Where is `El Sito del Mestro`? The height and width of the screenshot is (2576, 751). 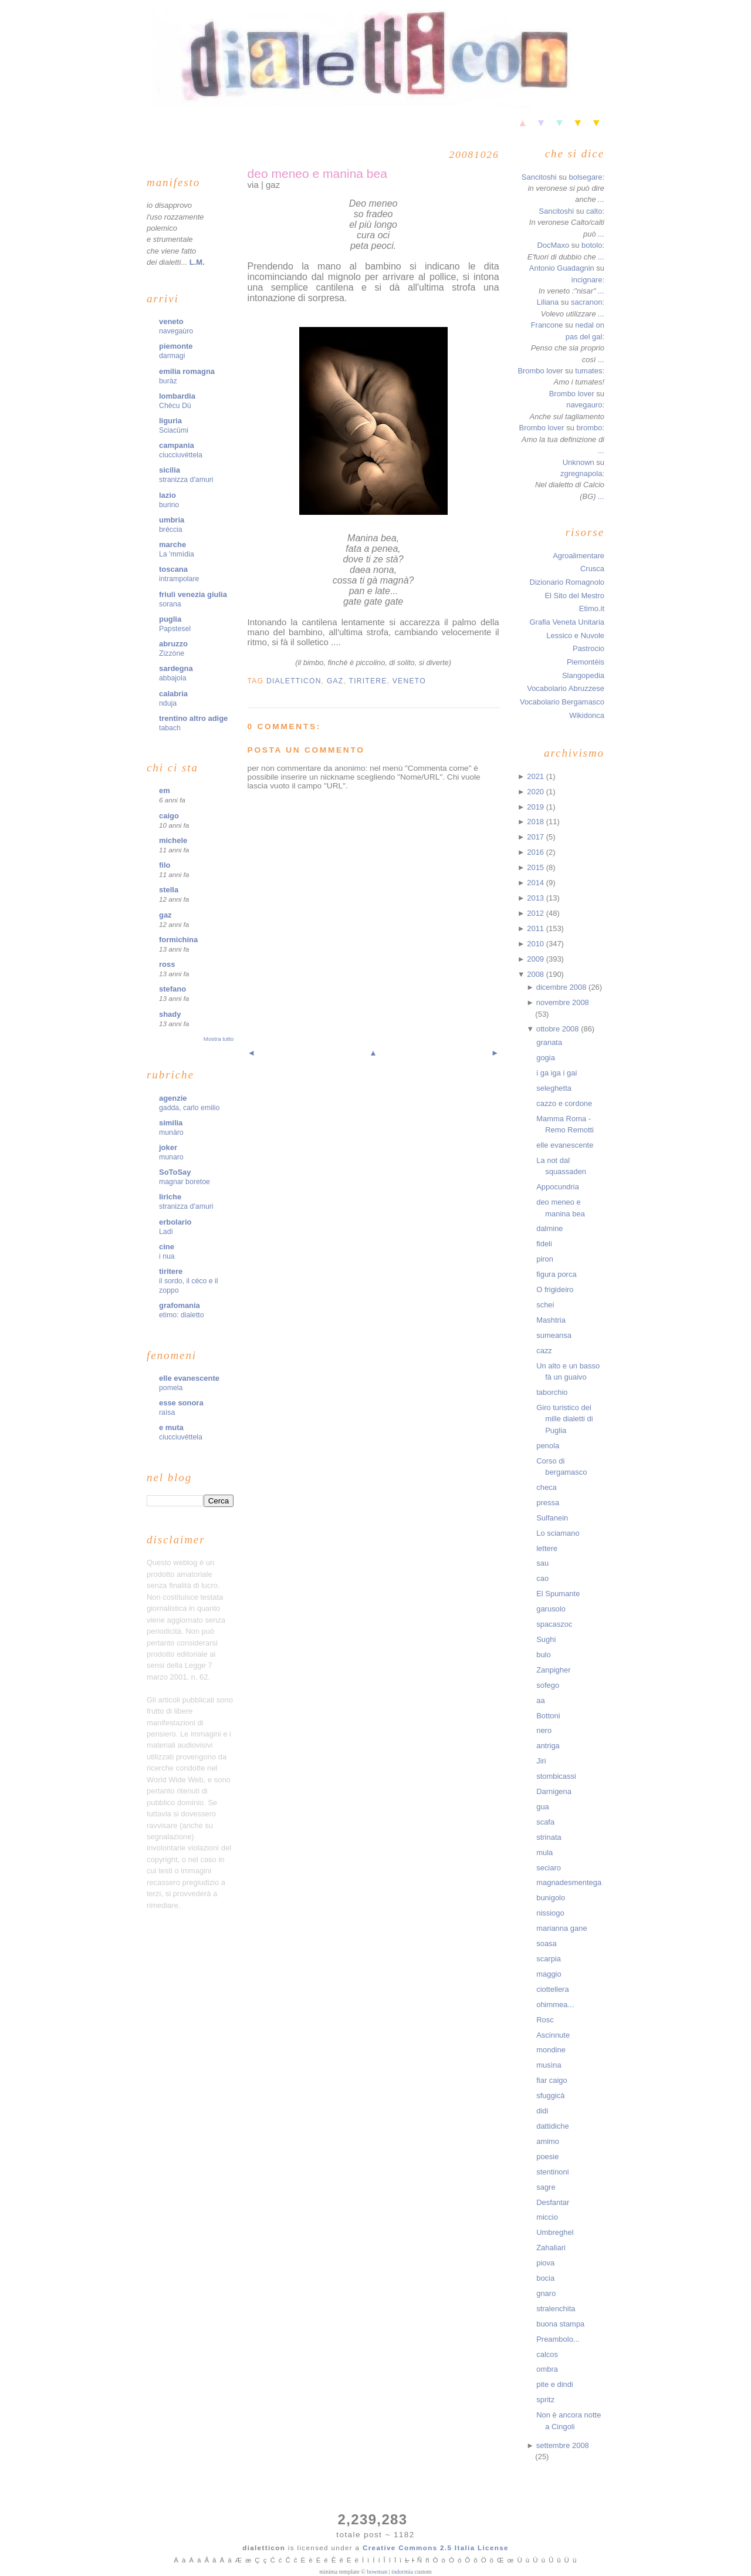
El Sito del Mestro is located at coordinates (574, 595).